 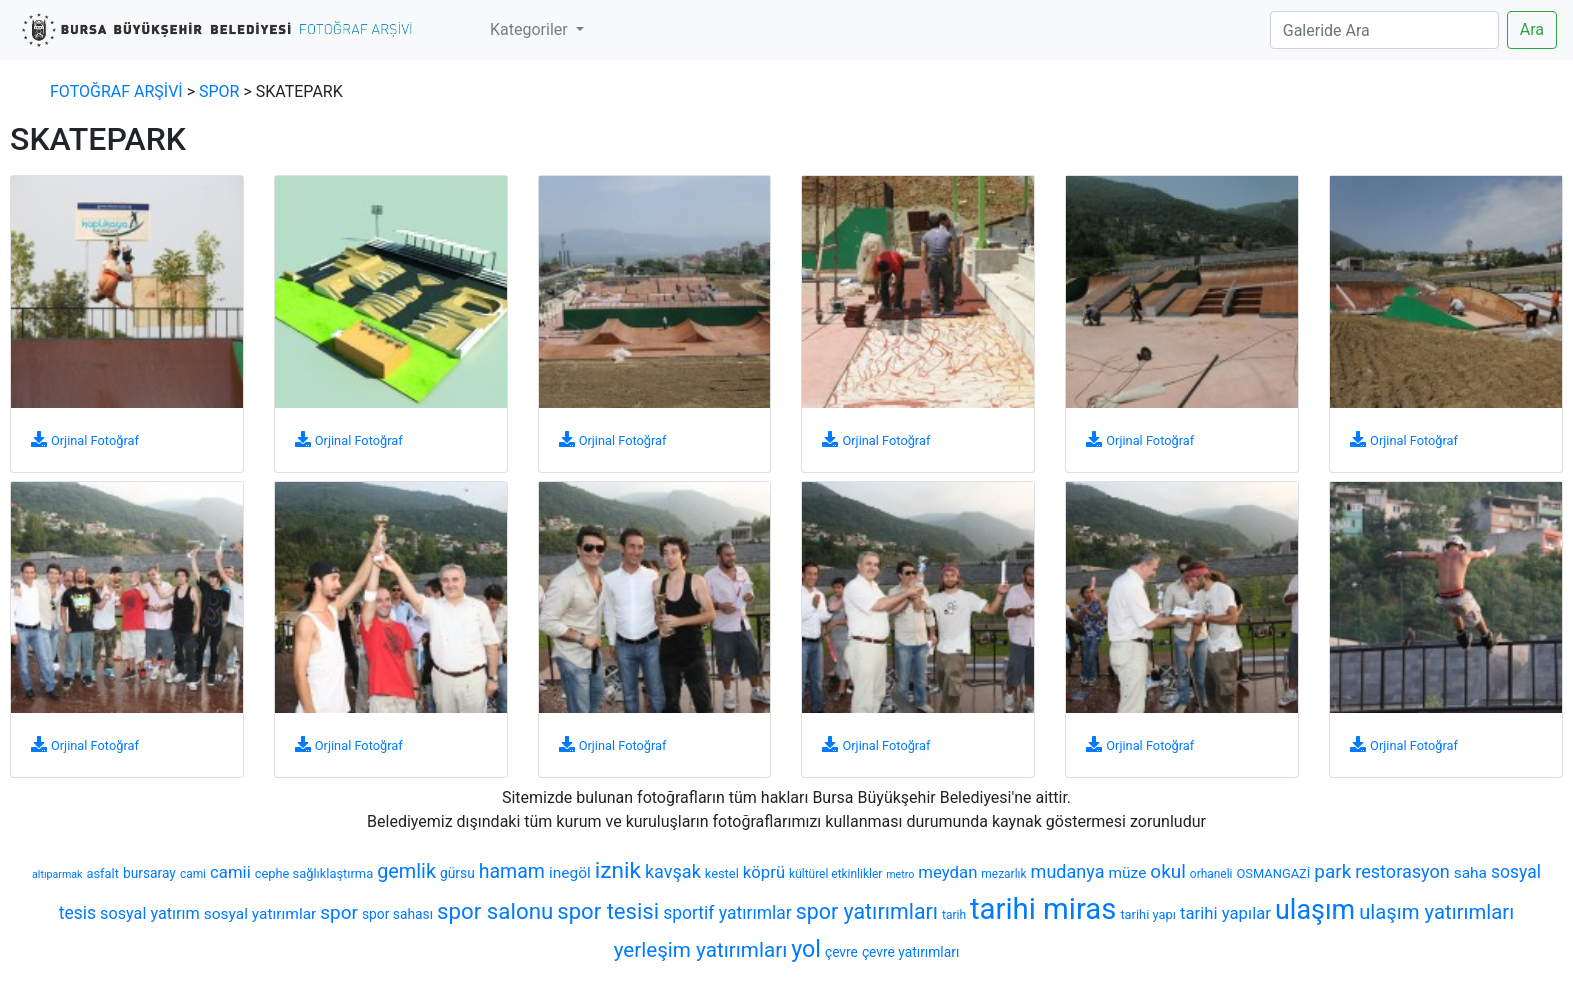 I want to click on mudanya [mudanya (14 öge)], so click(x=1068, y=871).